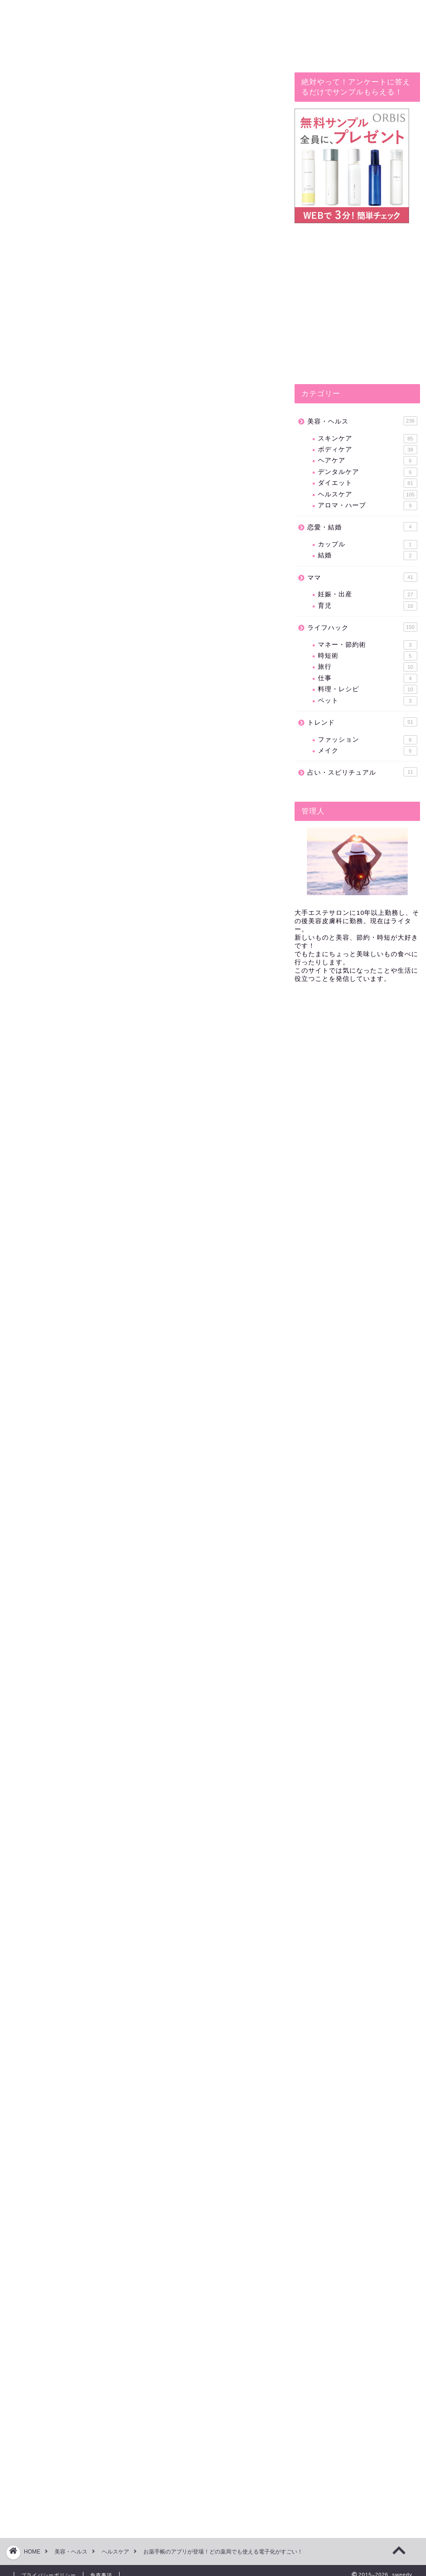 This screenshot has height=2576, width=426. What do you see at coordinates (367, 472) in the screenshot?
I see `デンタルケア` at bounding box center [367, 472].